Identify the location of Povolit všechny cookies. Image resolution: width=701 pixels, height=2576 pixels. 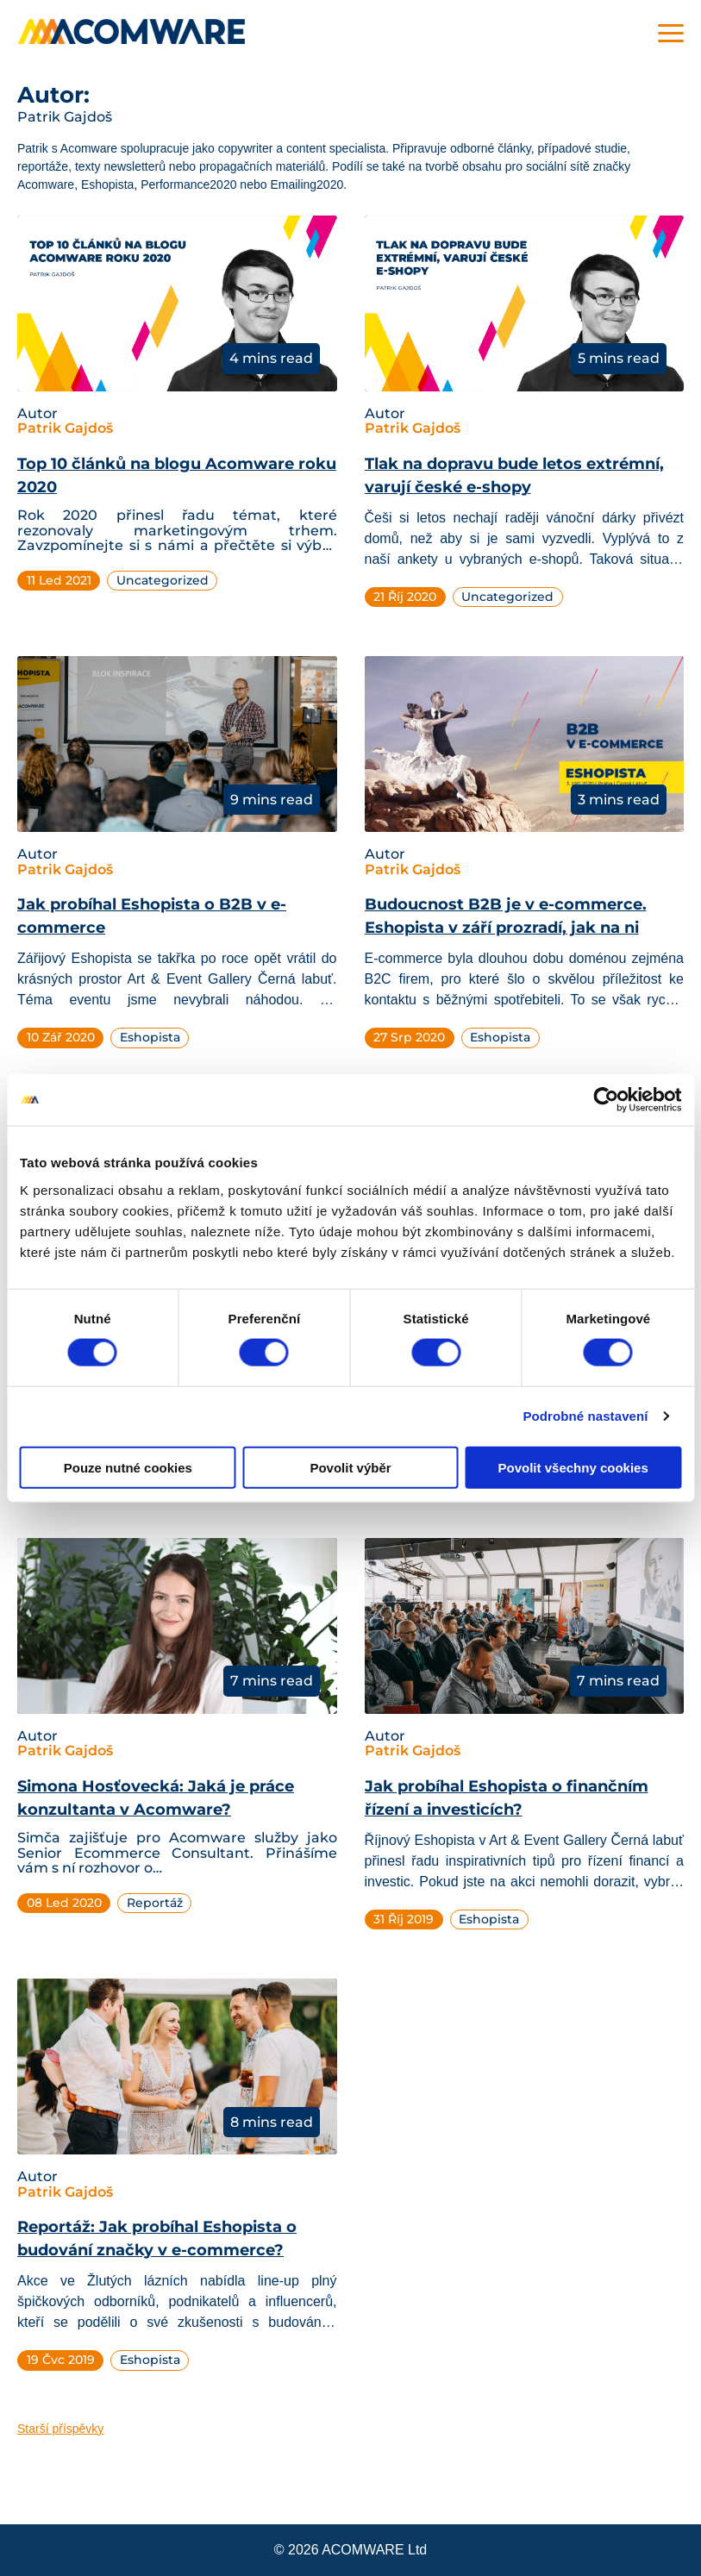
(573, 1467).